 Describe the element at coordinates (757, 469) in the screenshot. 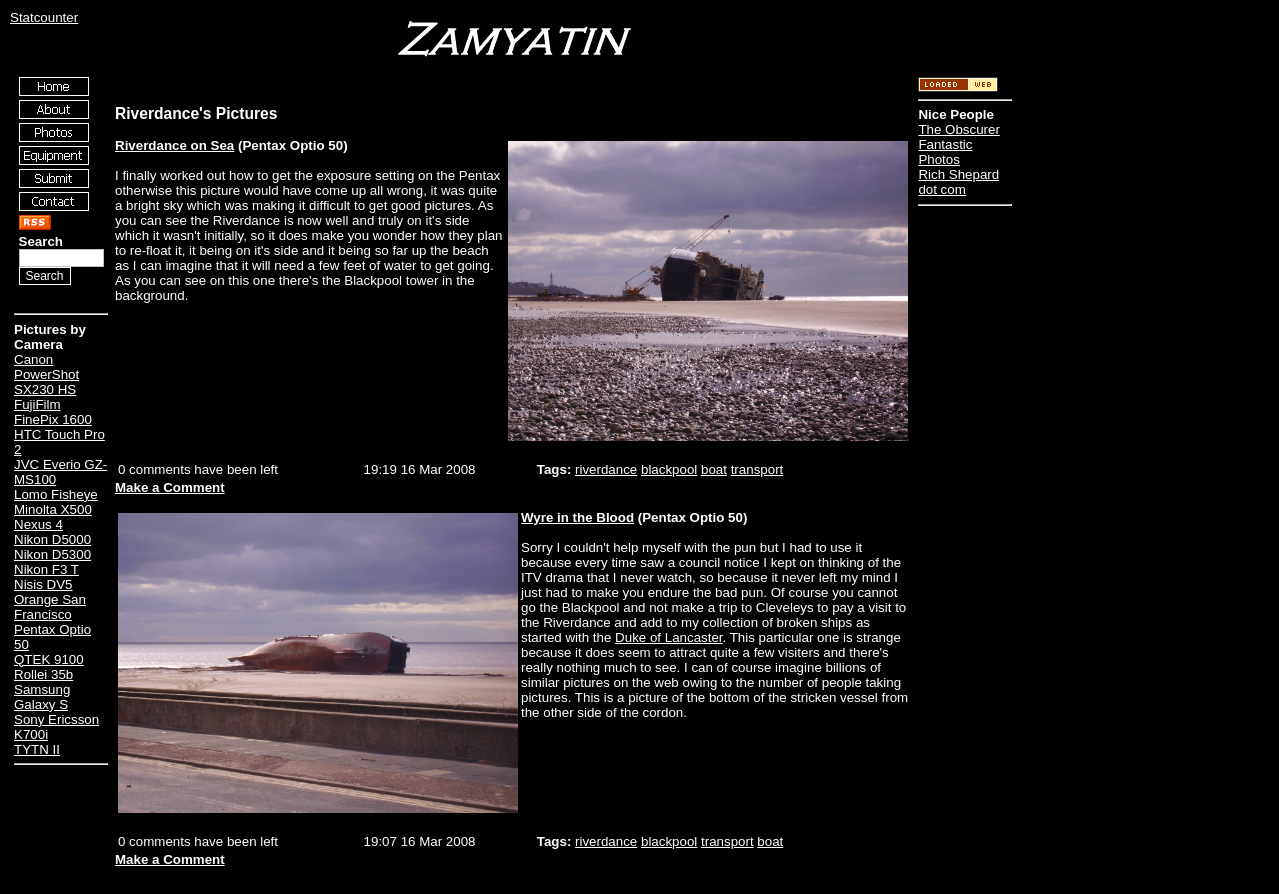

I see `transport` at that location.